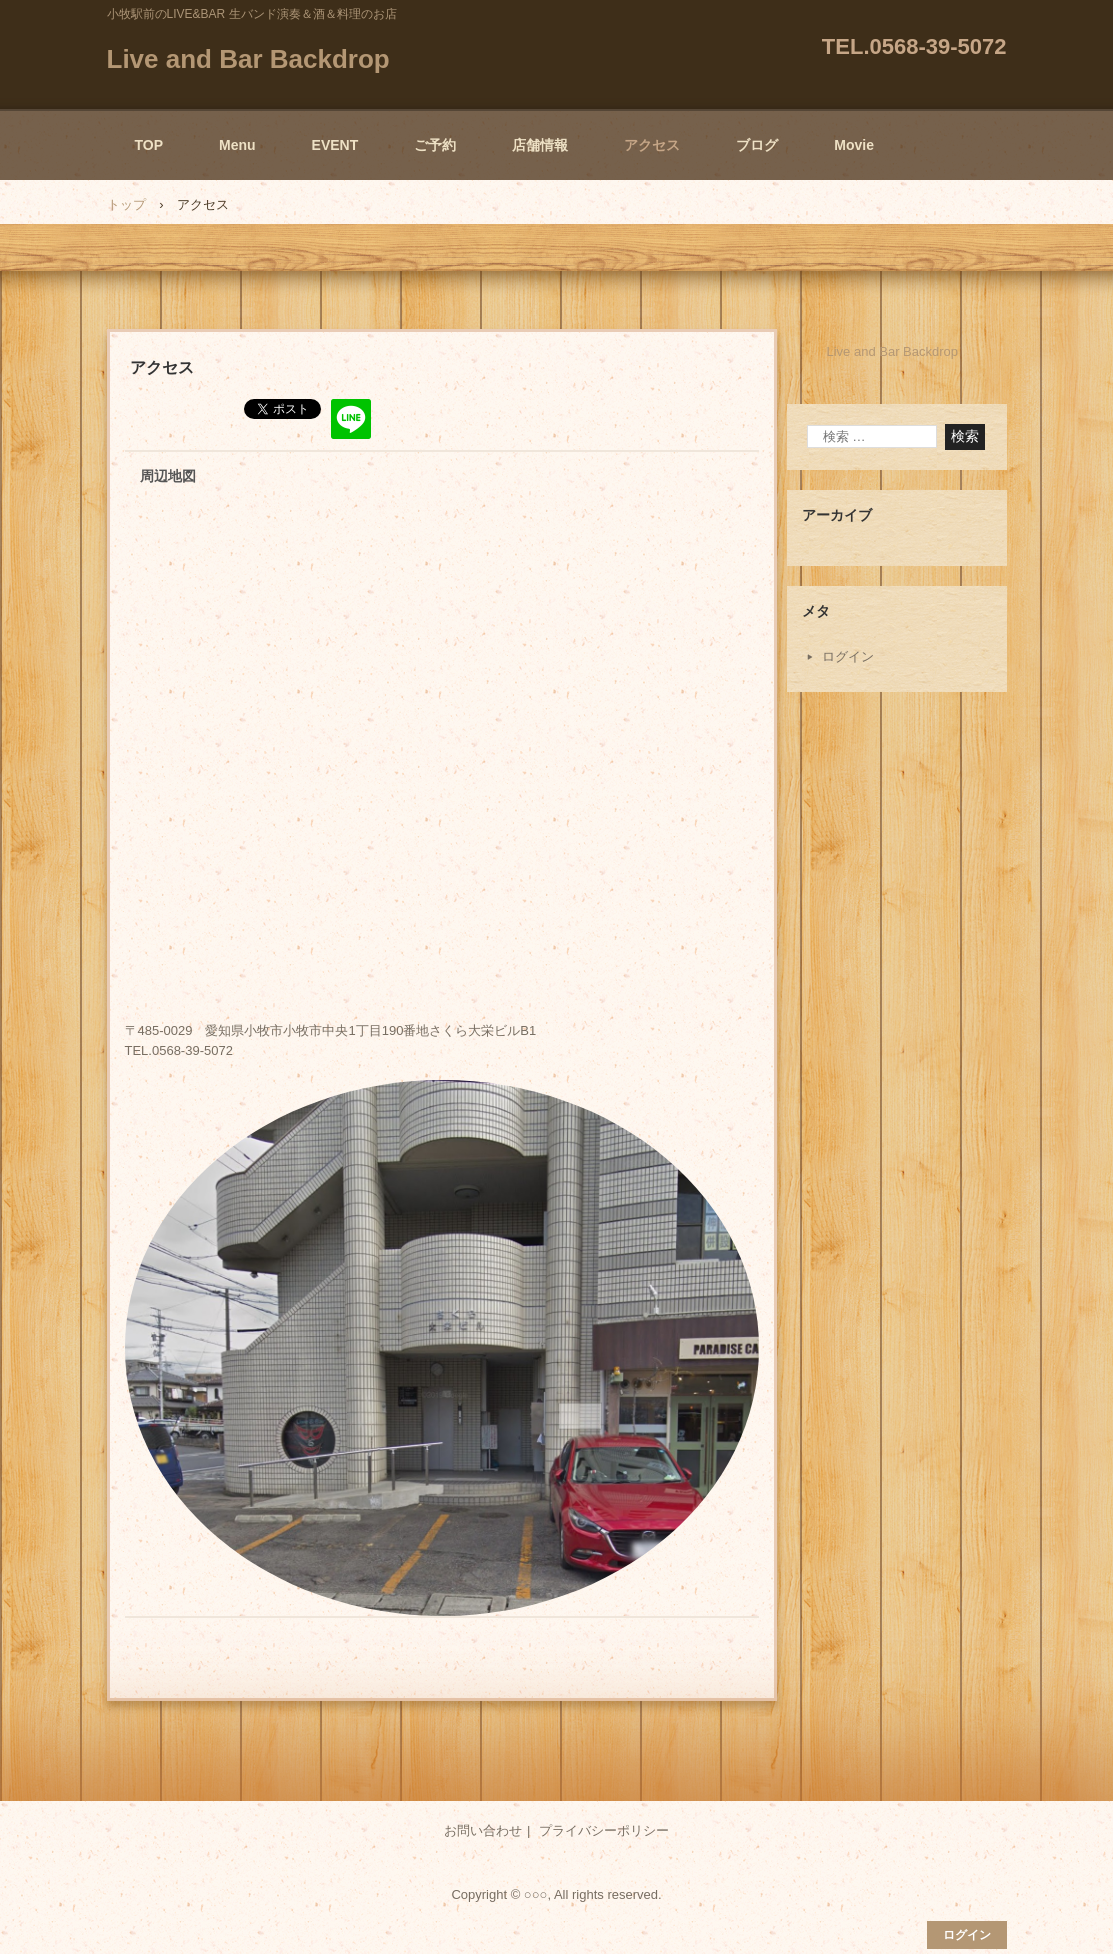 The image size is (1113, 1954). I want to click on ログイン, so click(848, 656).